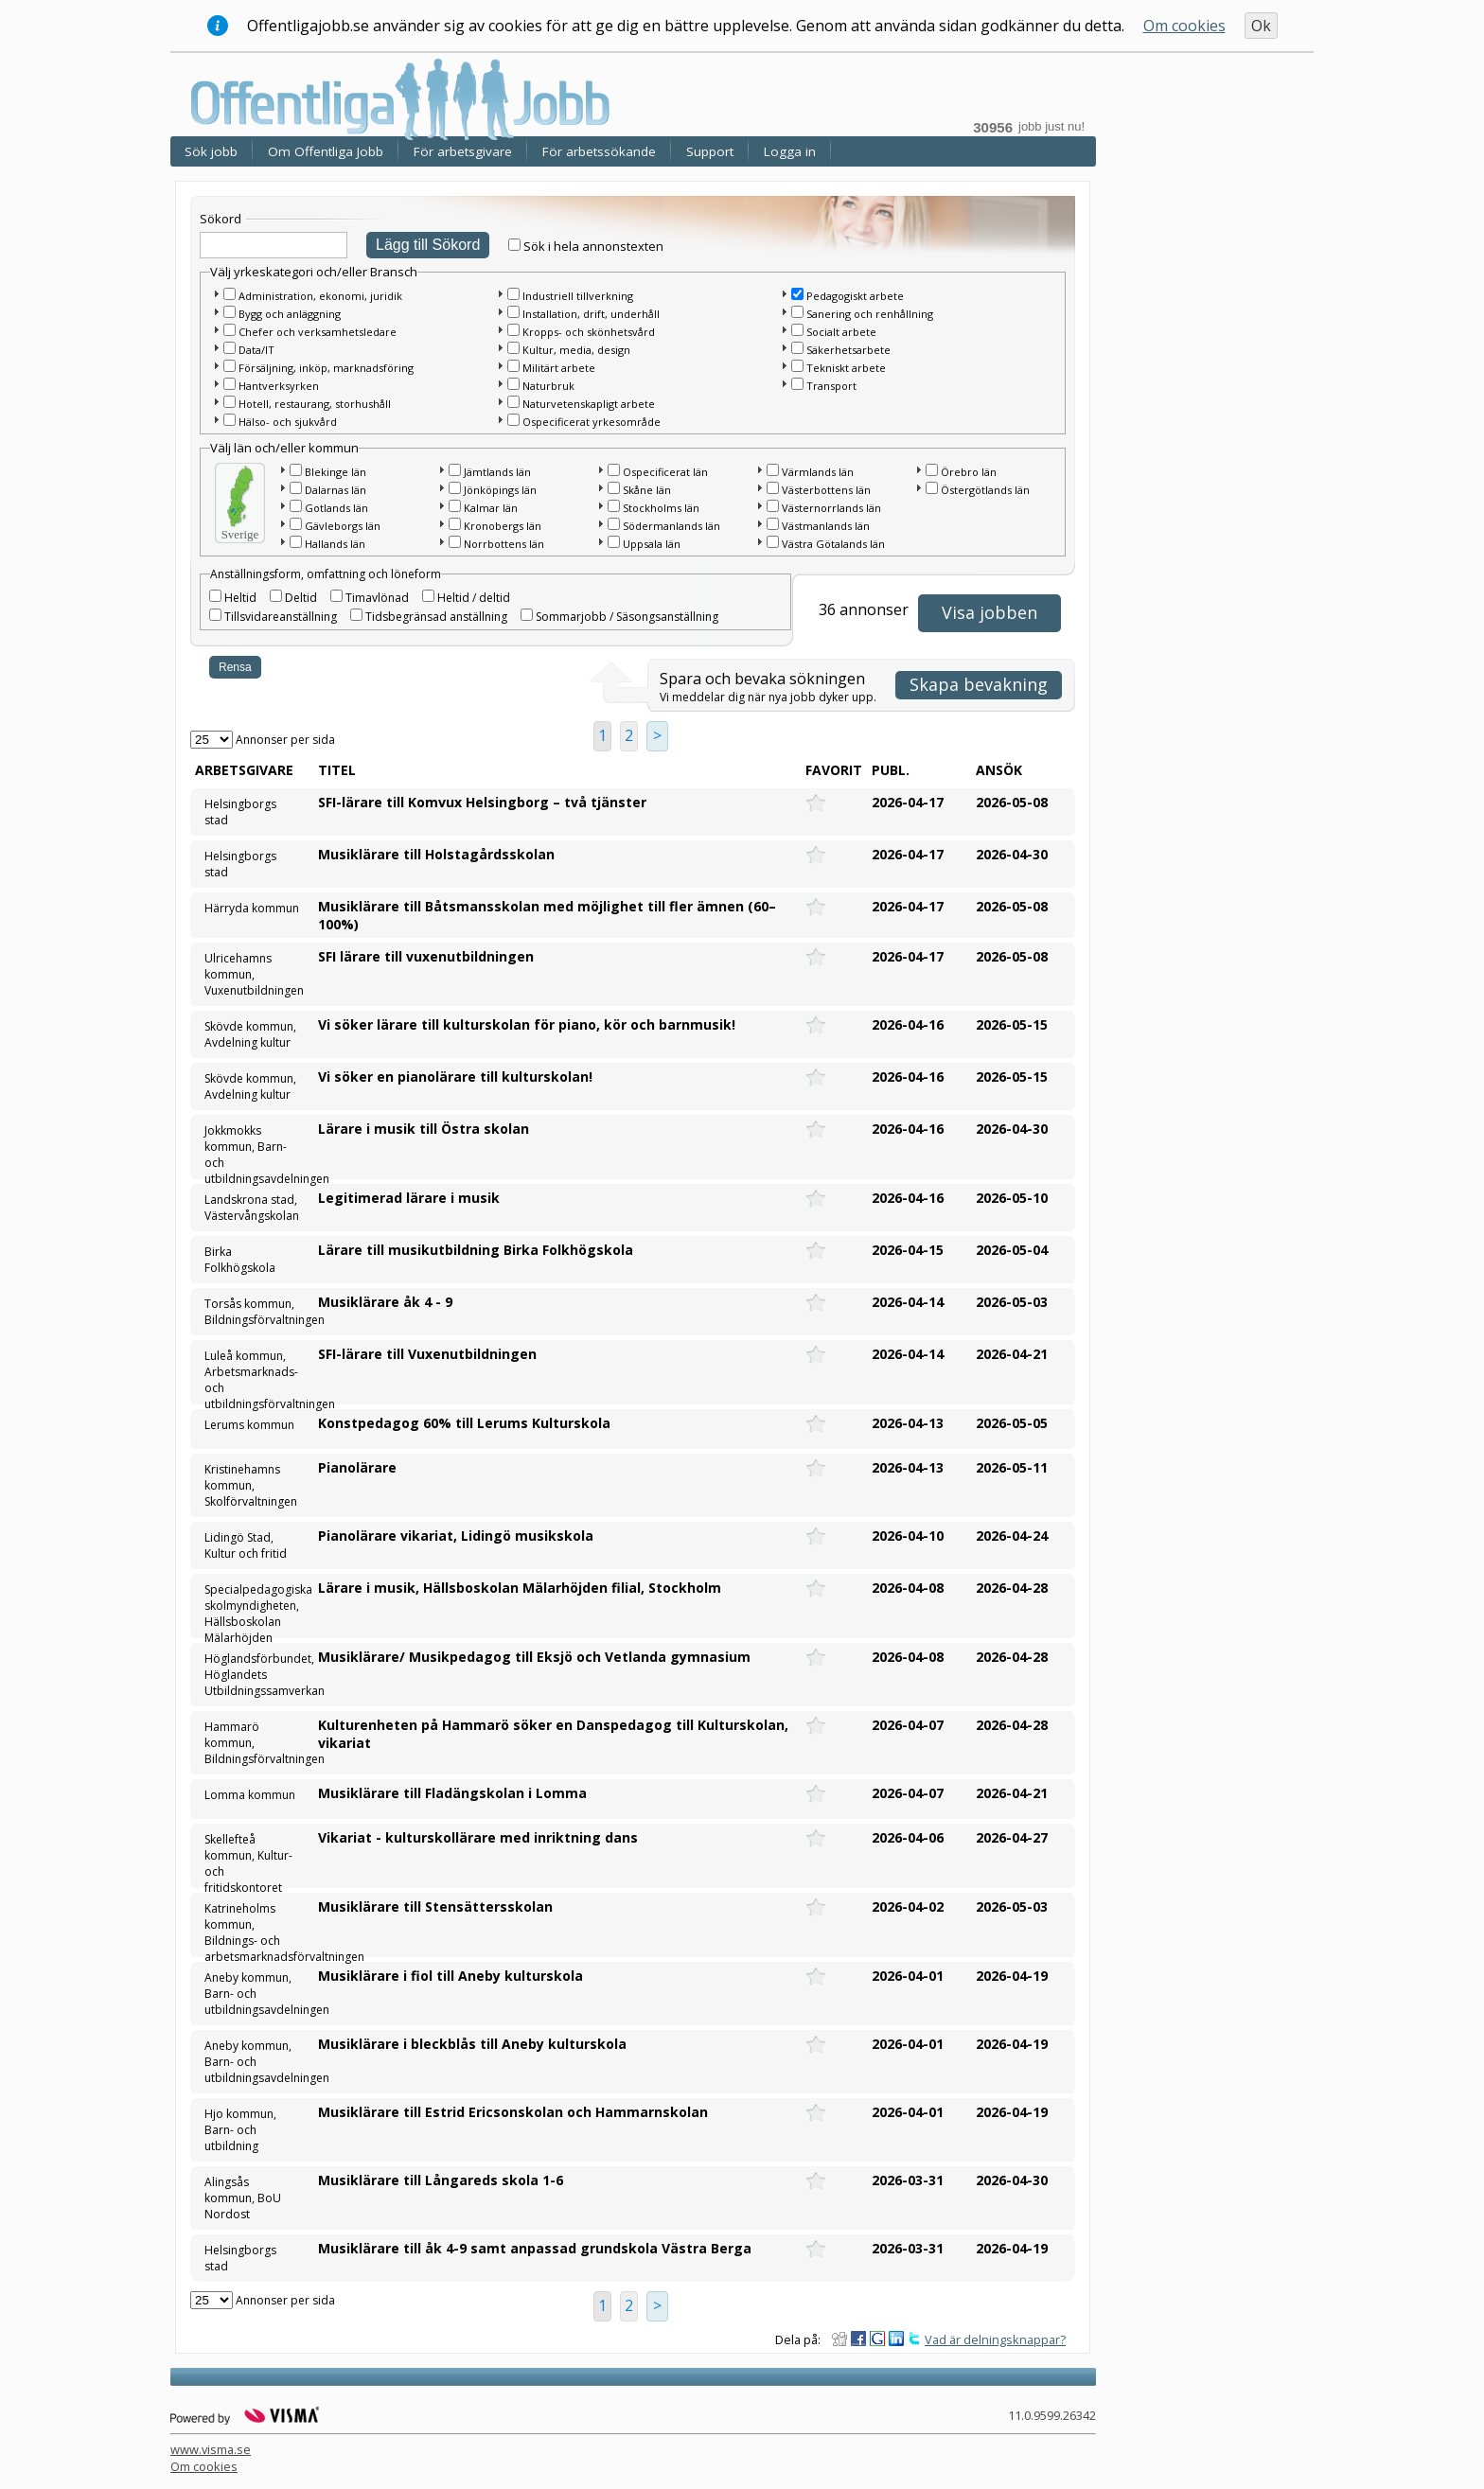  Describe the element at coordinates (577, 296) in the screenshot. I see `Industriell tillverkning` at that location.